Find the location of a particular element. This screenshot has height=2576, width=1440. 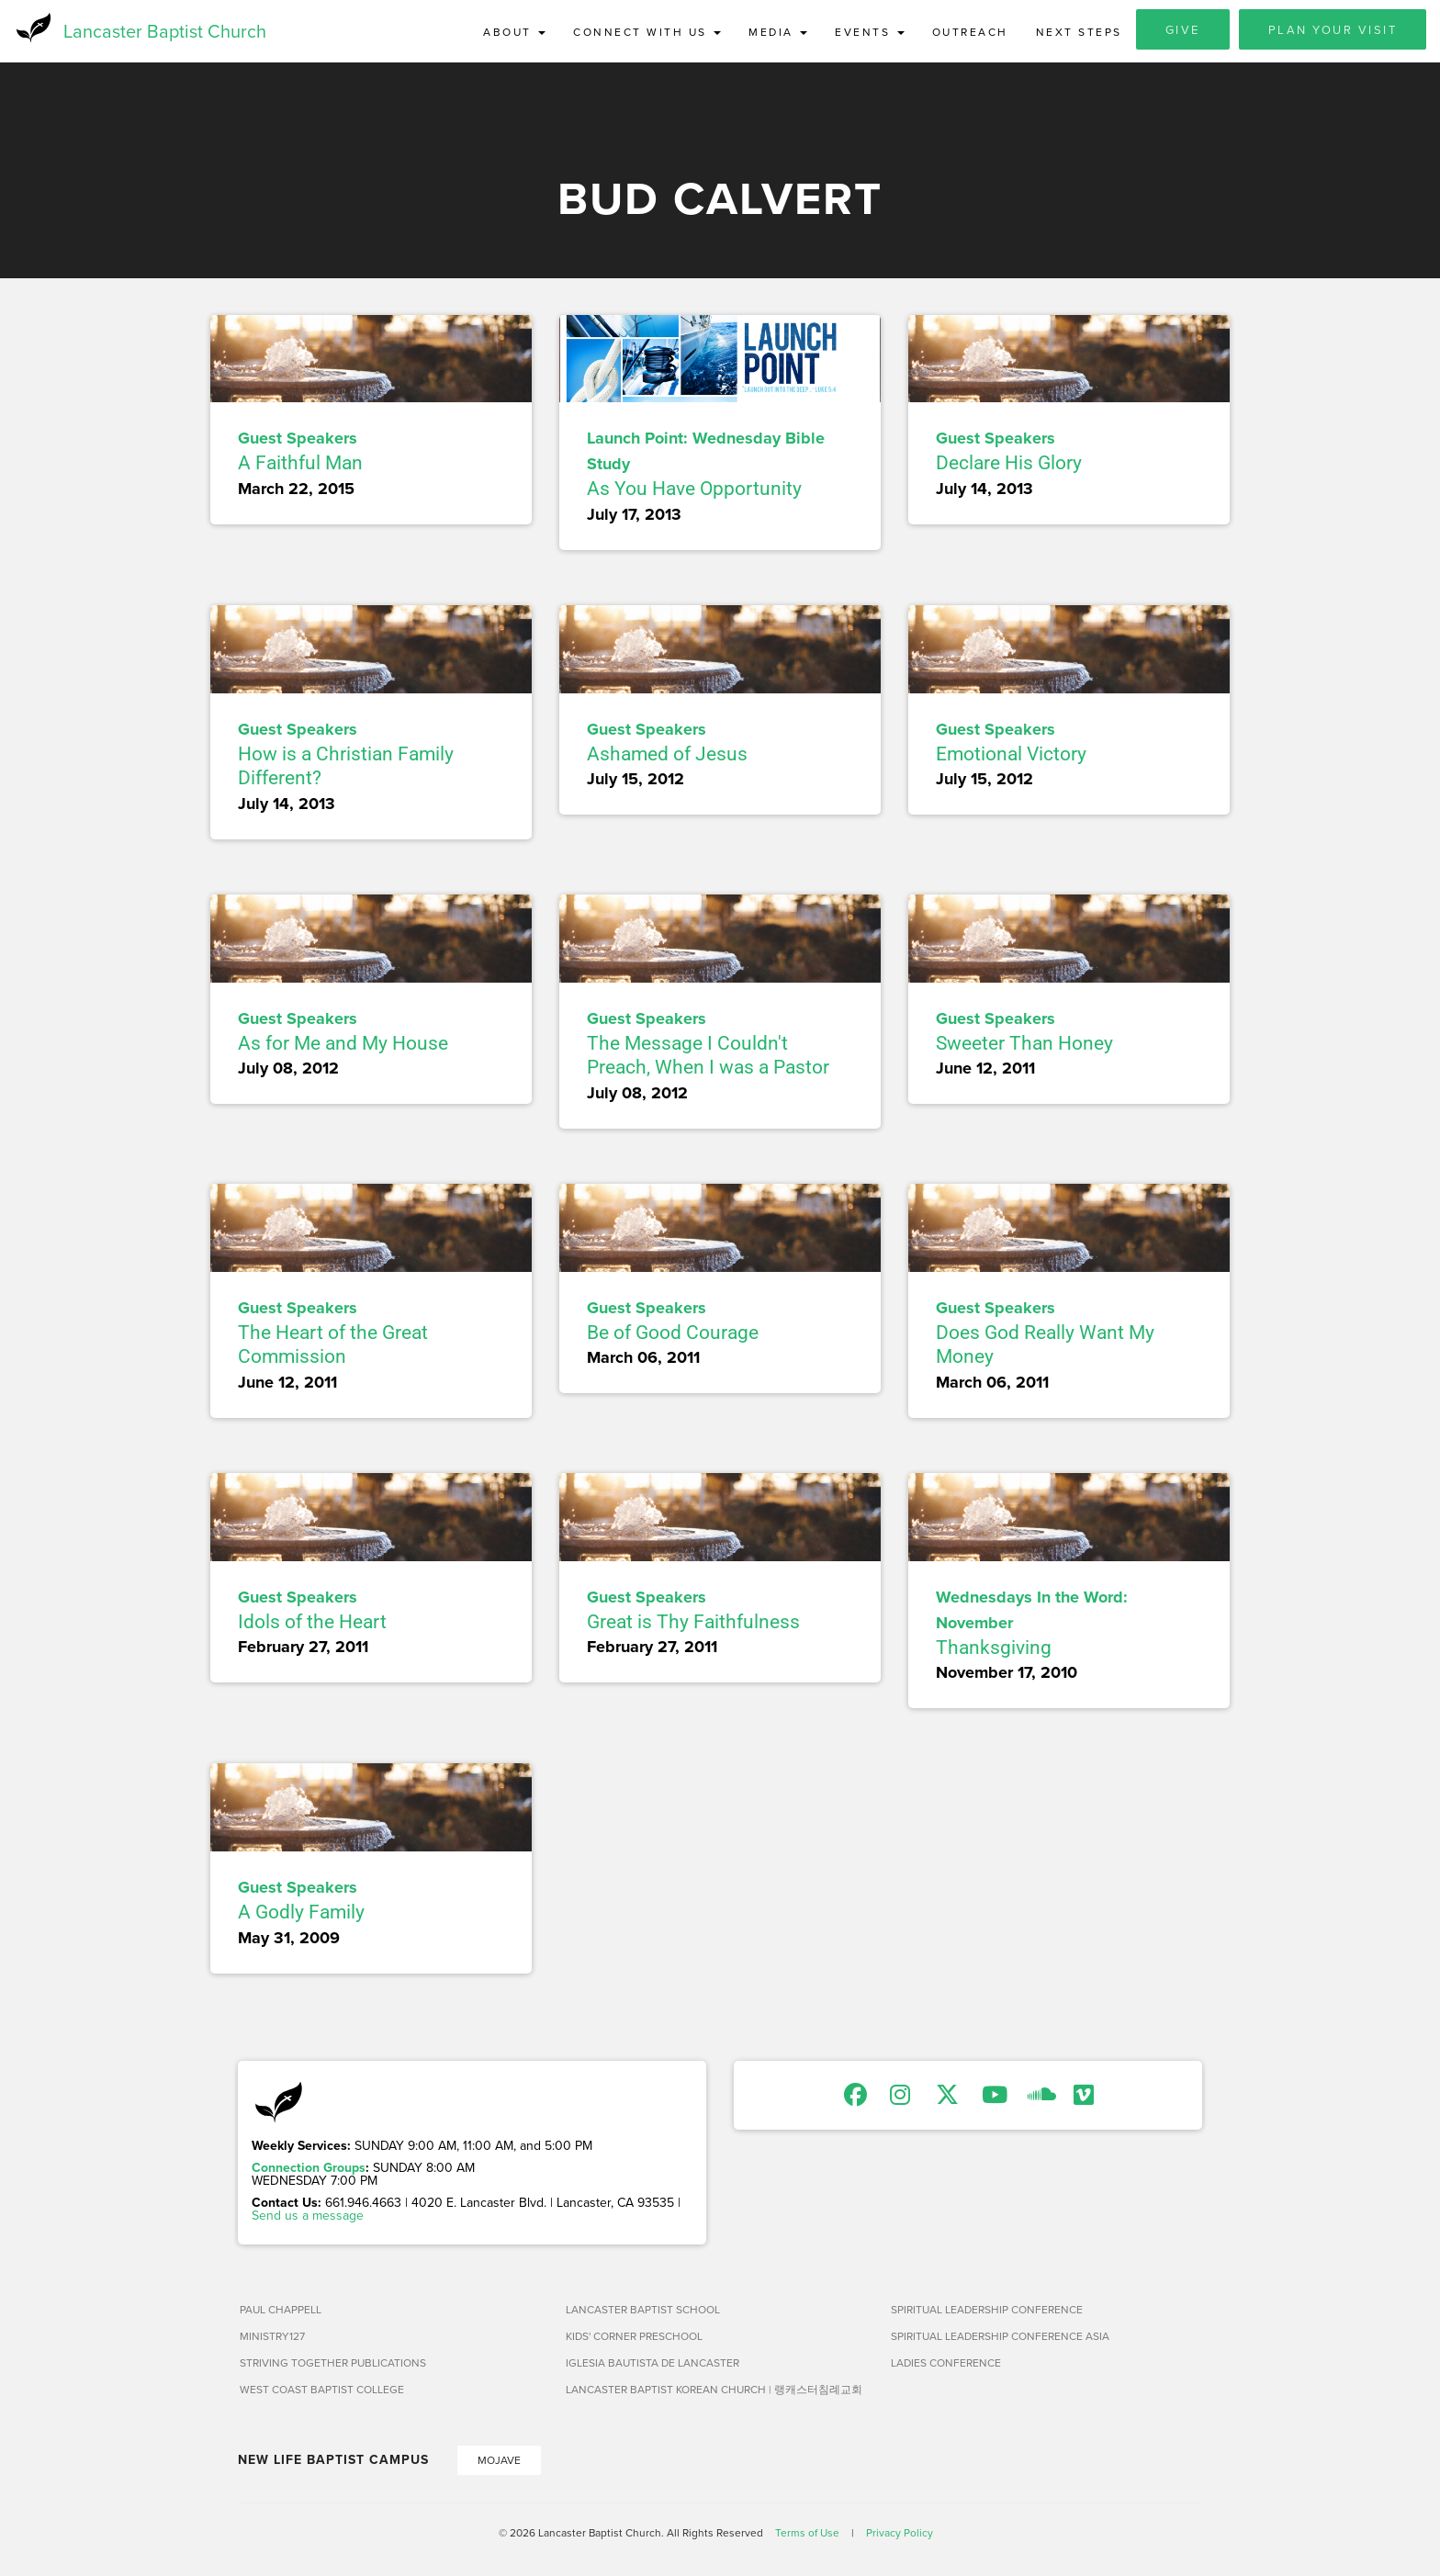

A Godly Family is located at coordinates (301, 1914).